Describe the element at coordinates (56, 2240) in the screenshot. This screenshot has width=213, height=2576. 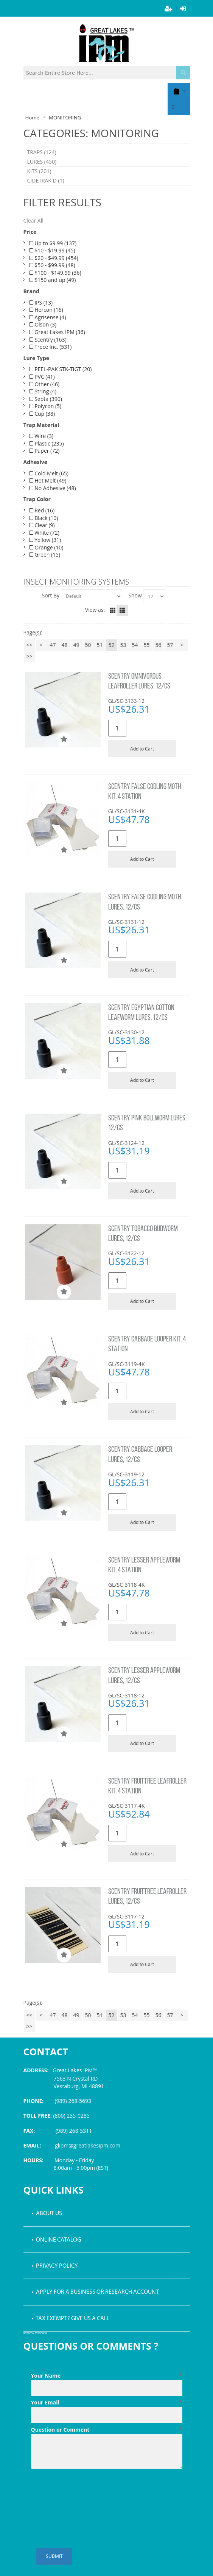
I see `• Online Catalog` at that location.